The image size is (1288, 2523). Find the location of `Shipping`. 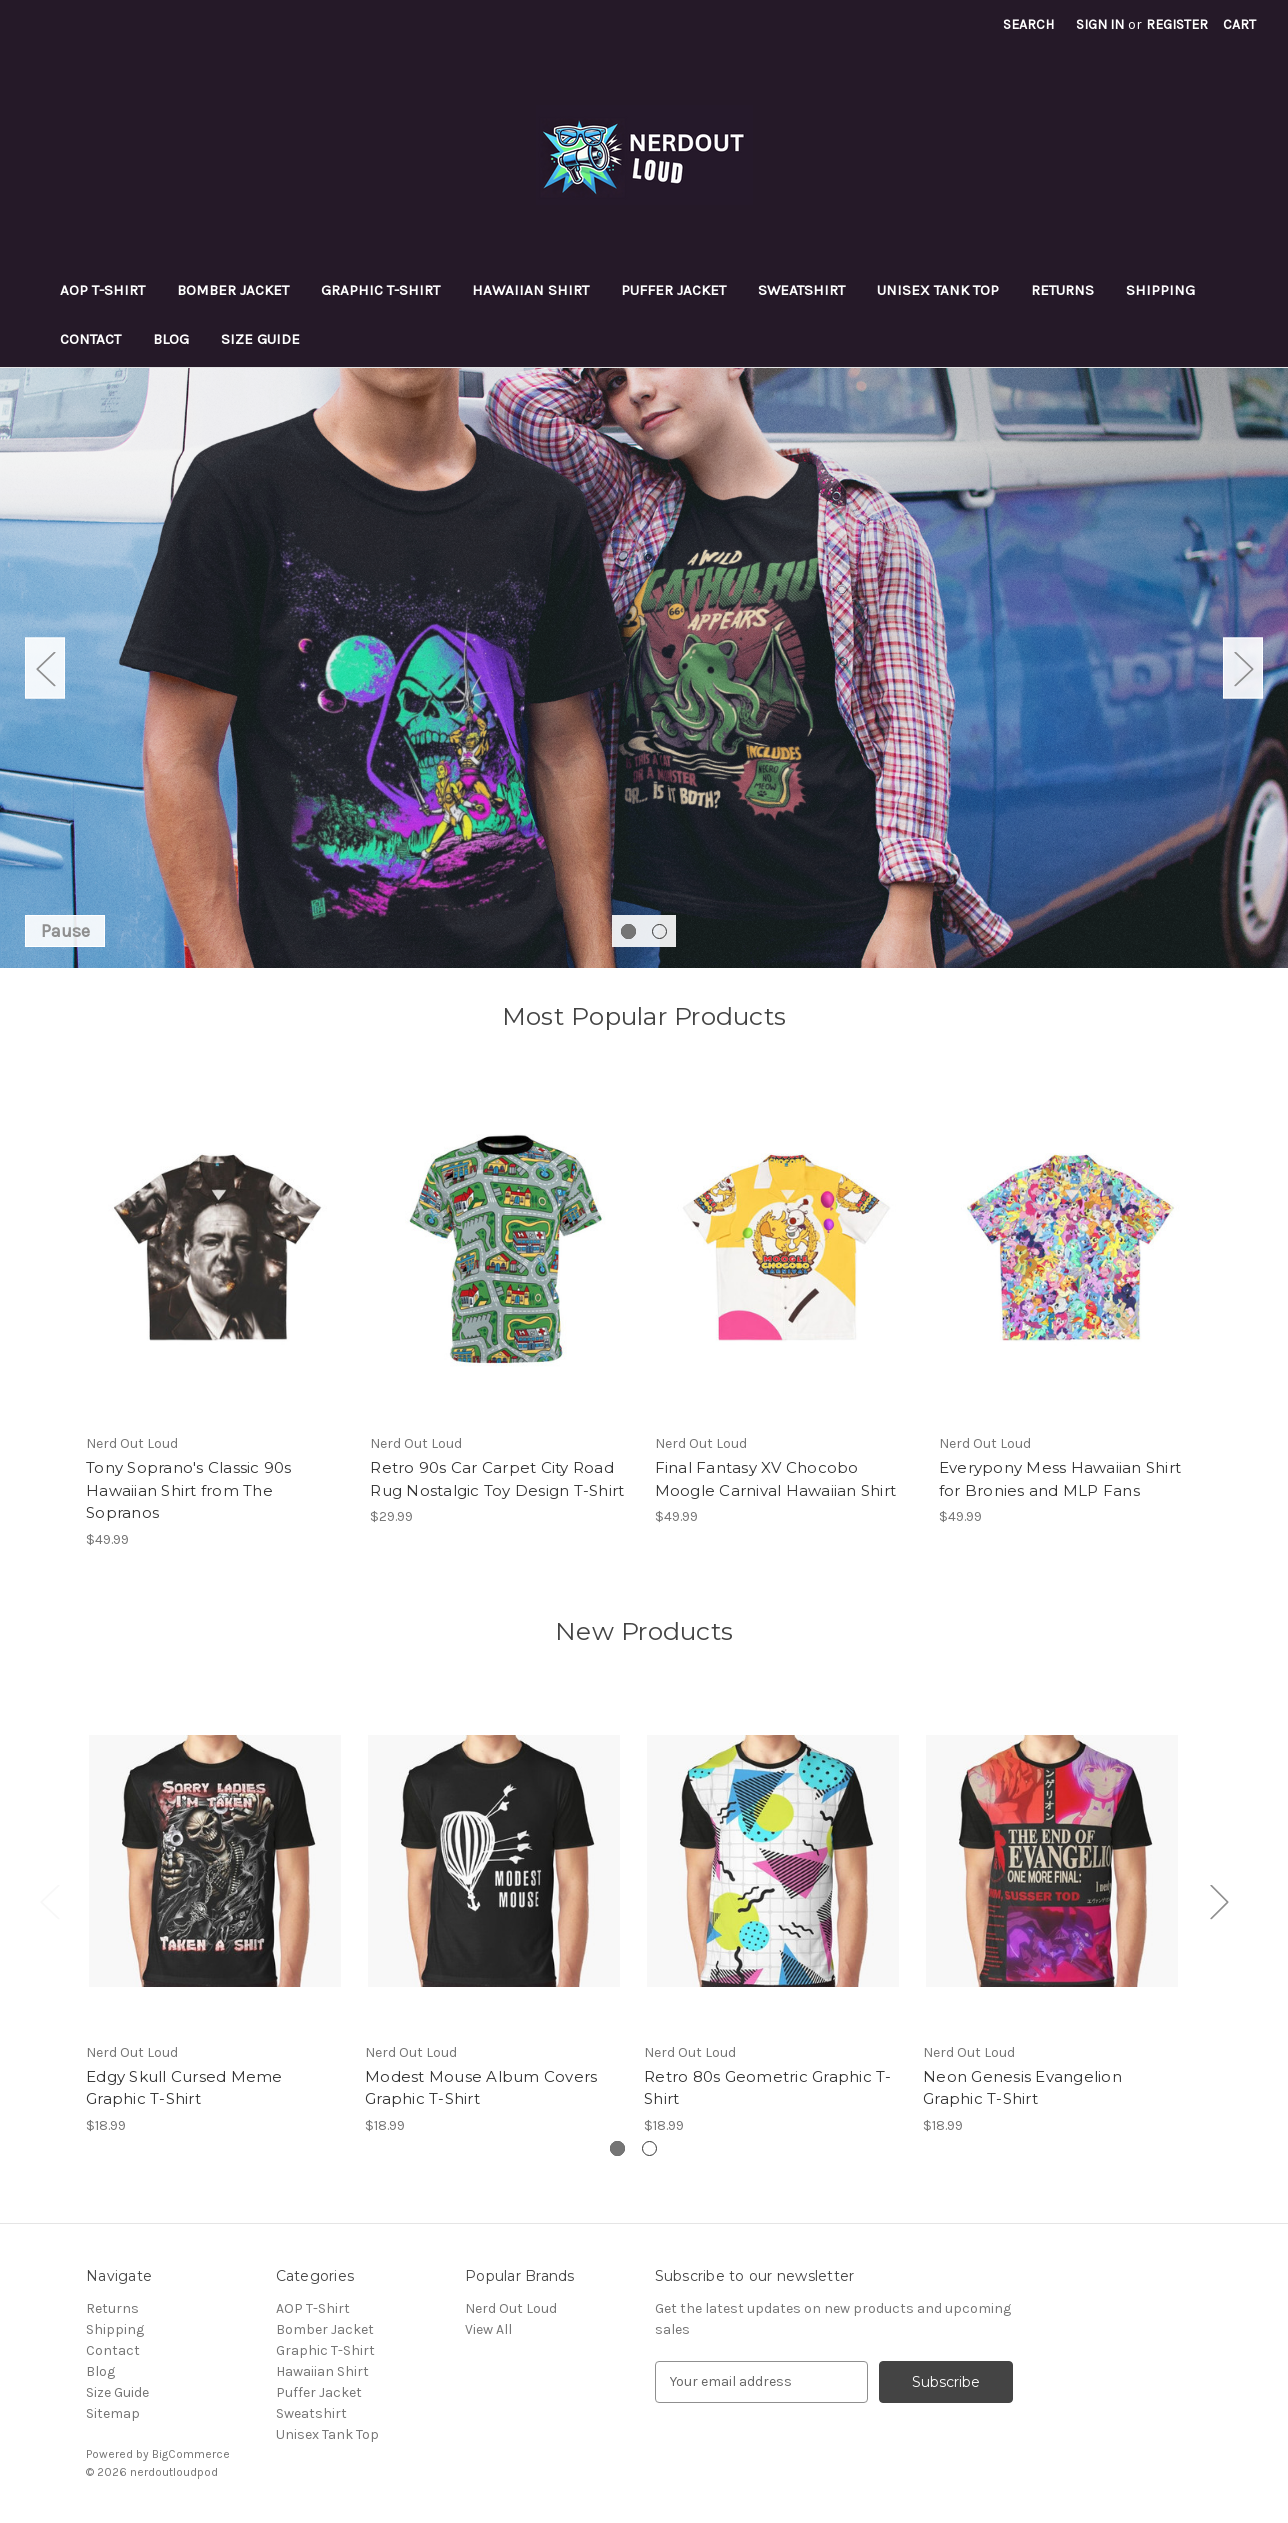

Shipping is located at coordinates (1160, 290).